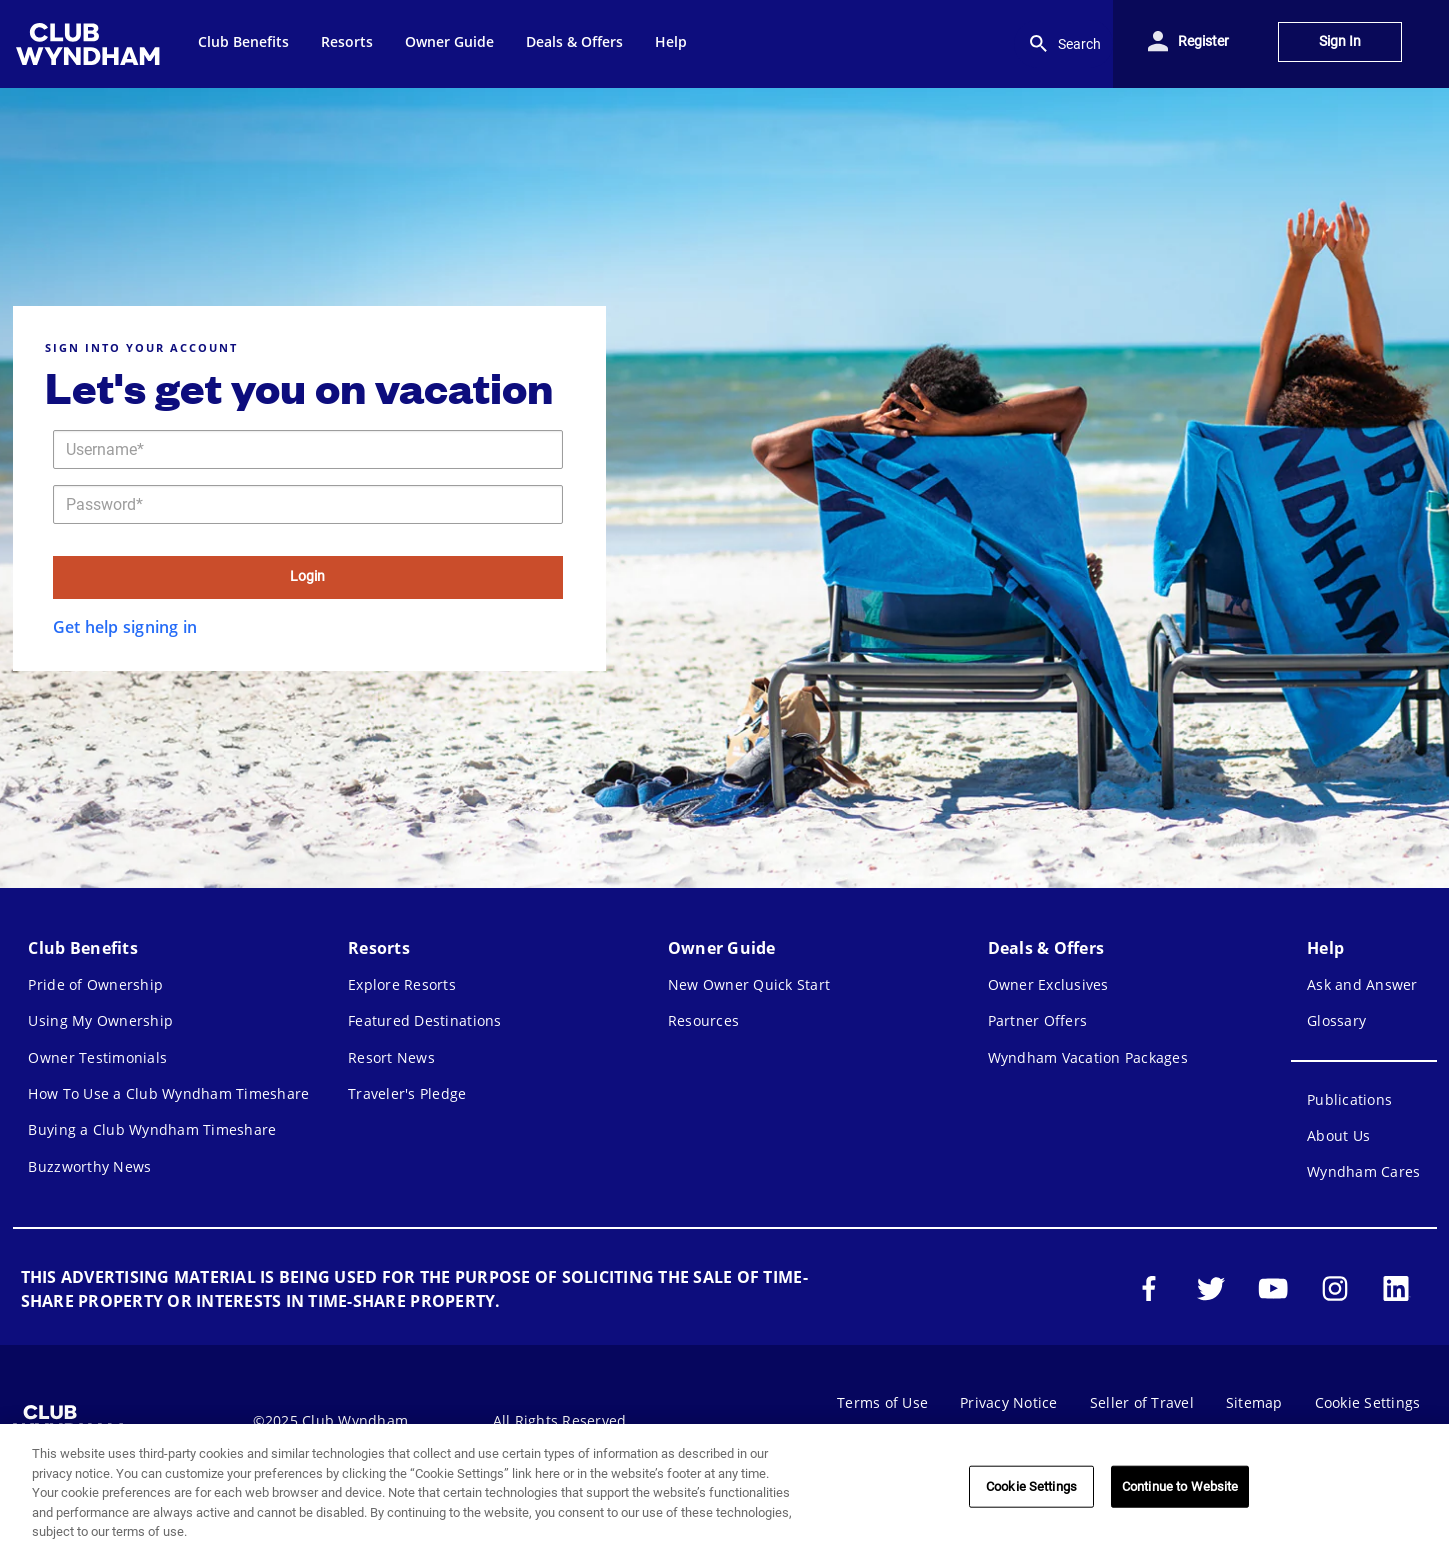 Image resolution: width=1449 pixels, height=1552 pixels. I want to click on Featured Destinations, so click(424, 1020).